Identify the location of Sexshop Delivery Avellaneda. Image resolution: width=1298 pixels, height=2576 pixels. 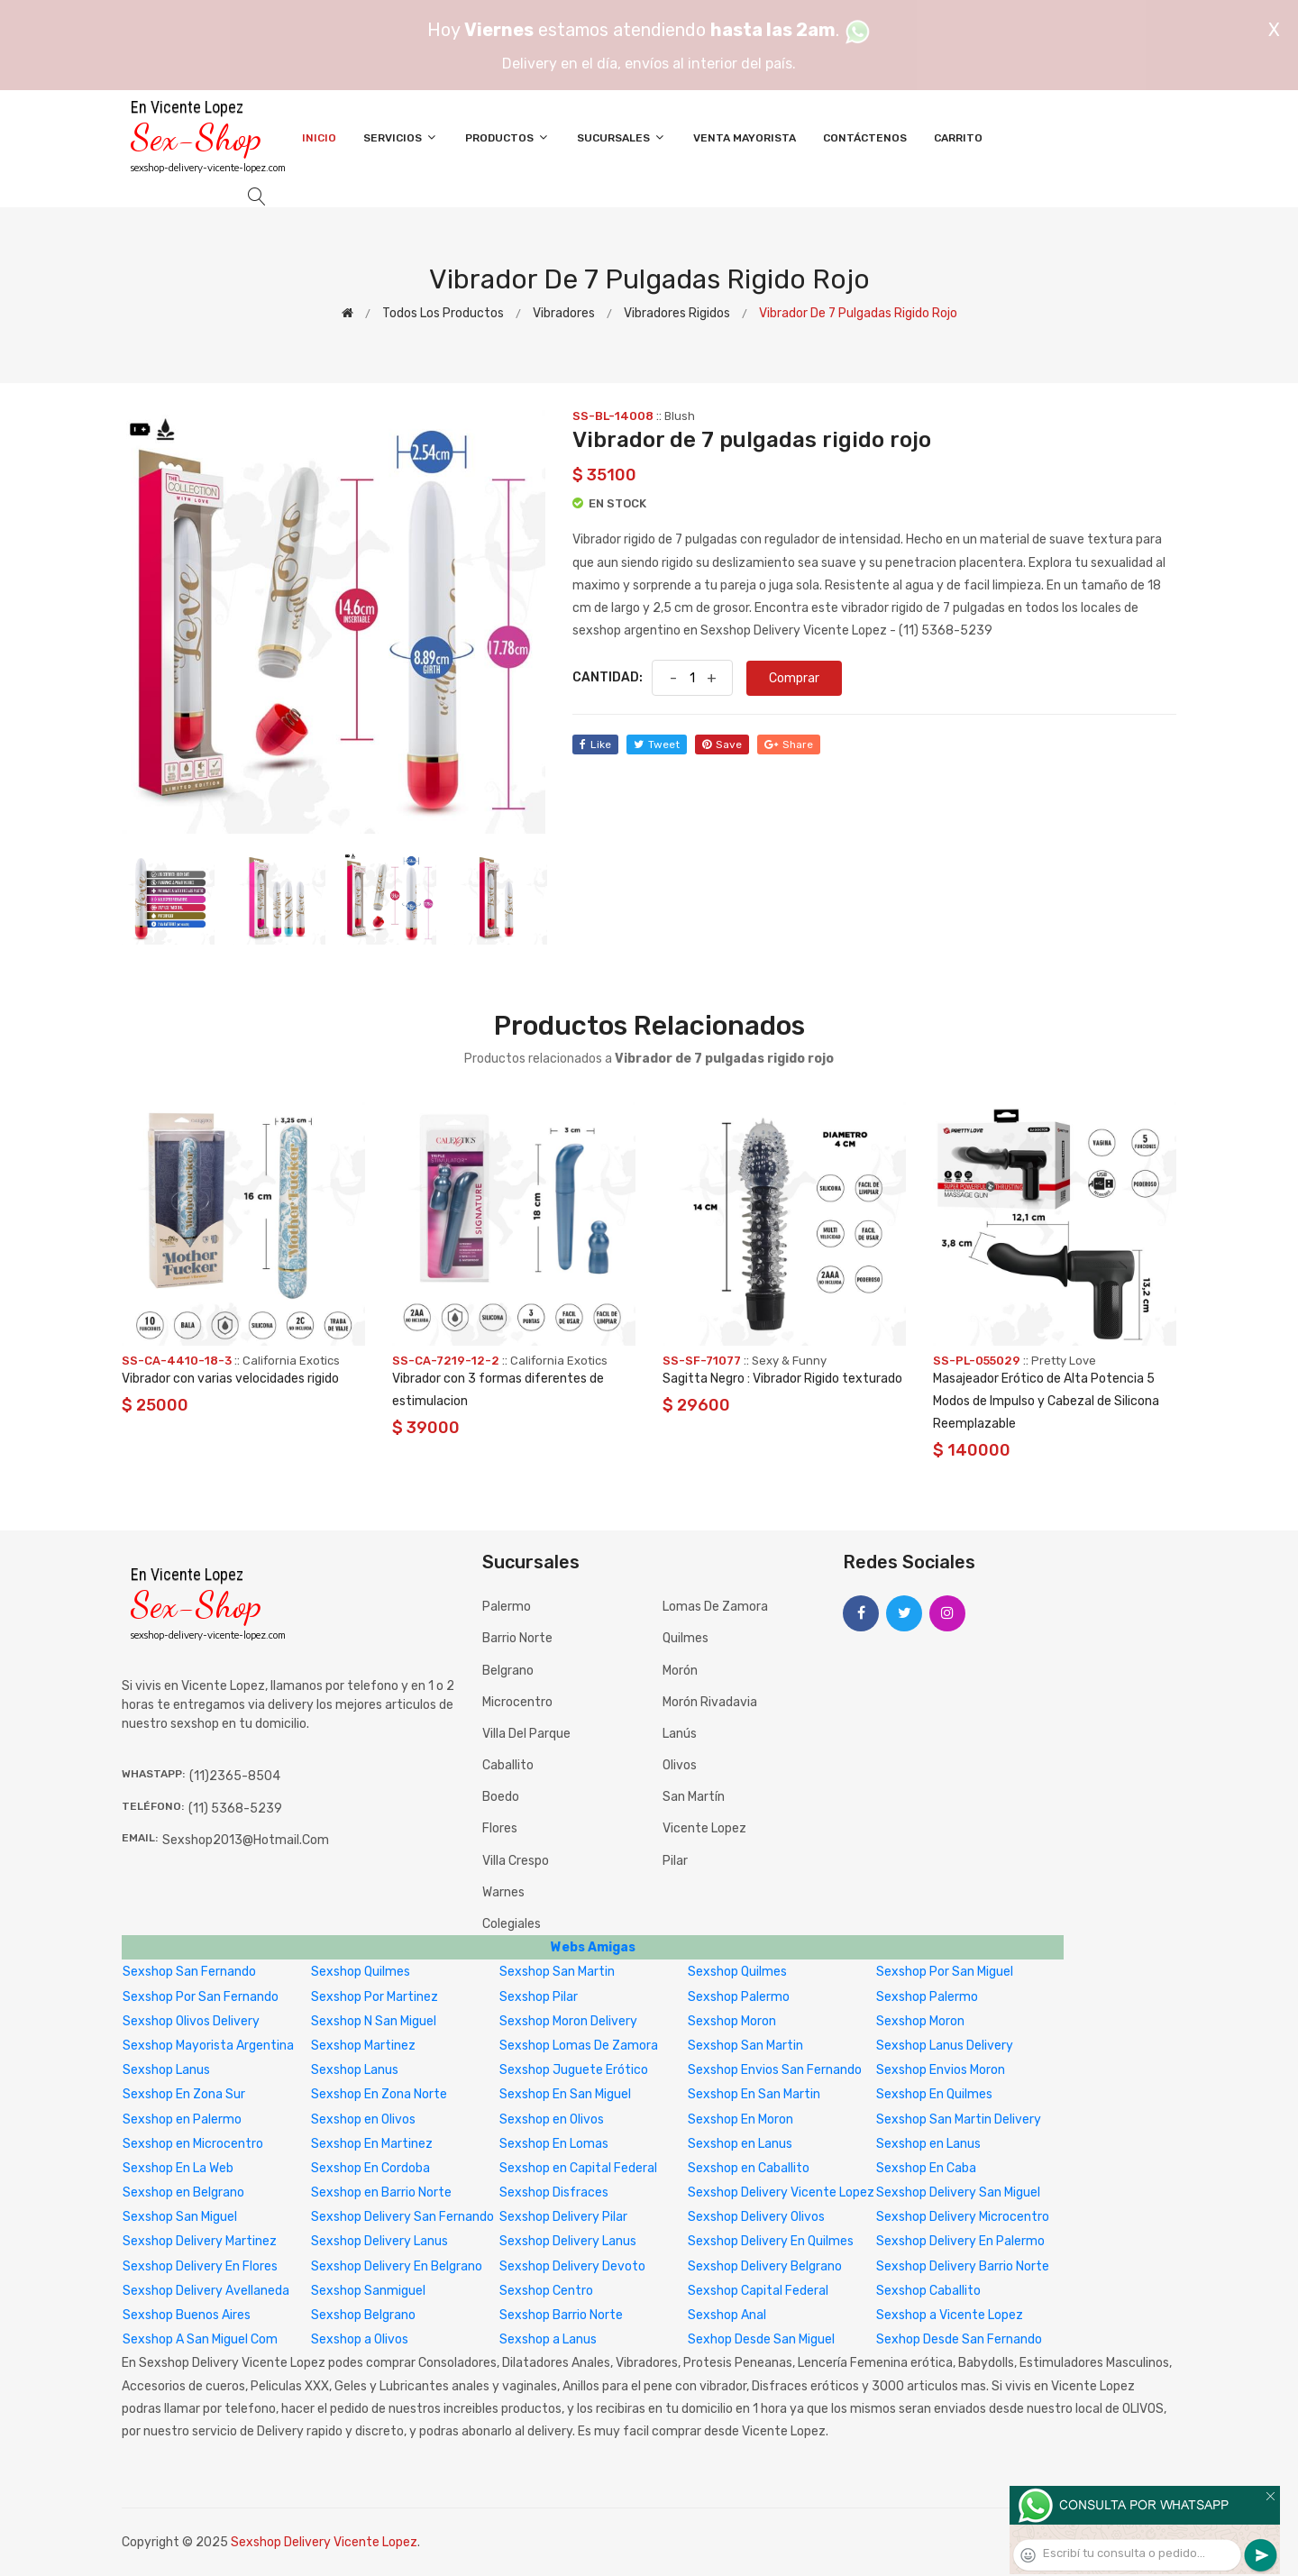
(206, 2290).